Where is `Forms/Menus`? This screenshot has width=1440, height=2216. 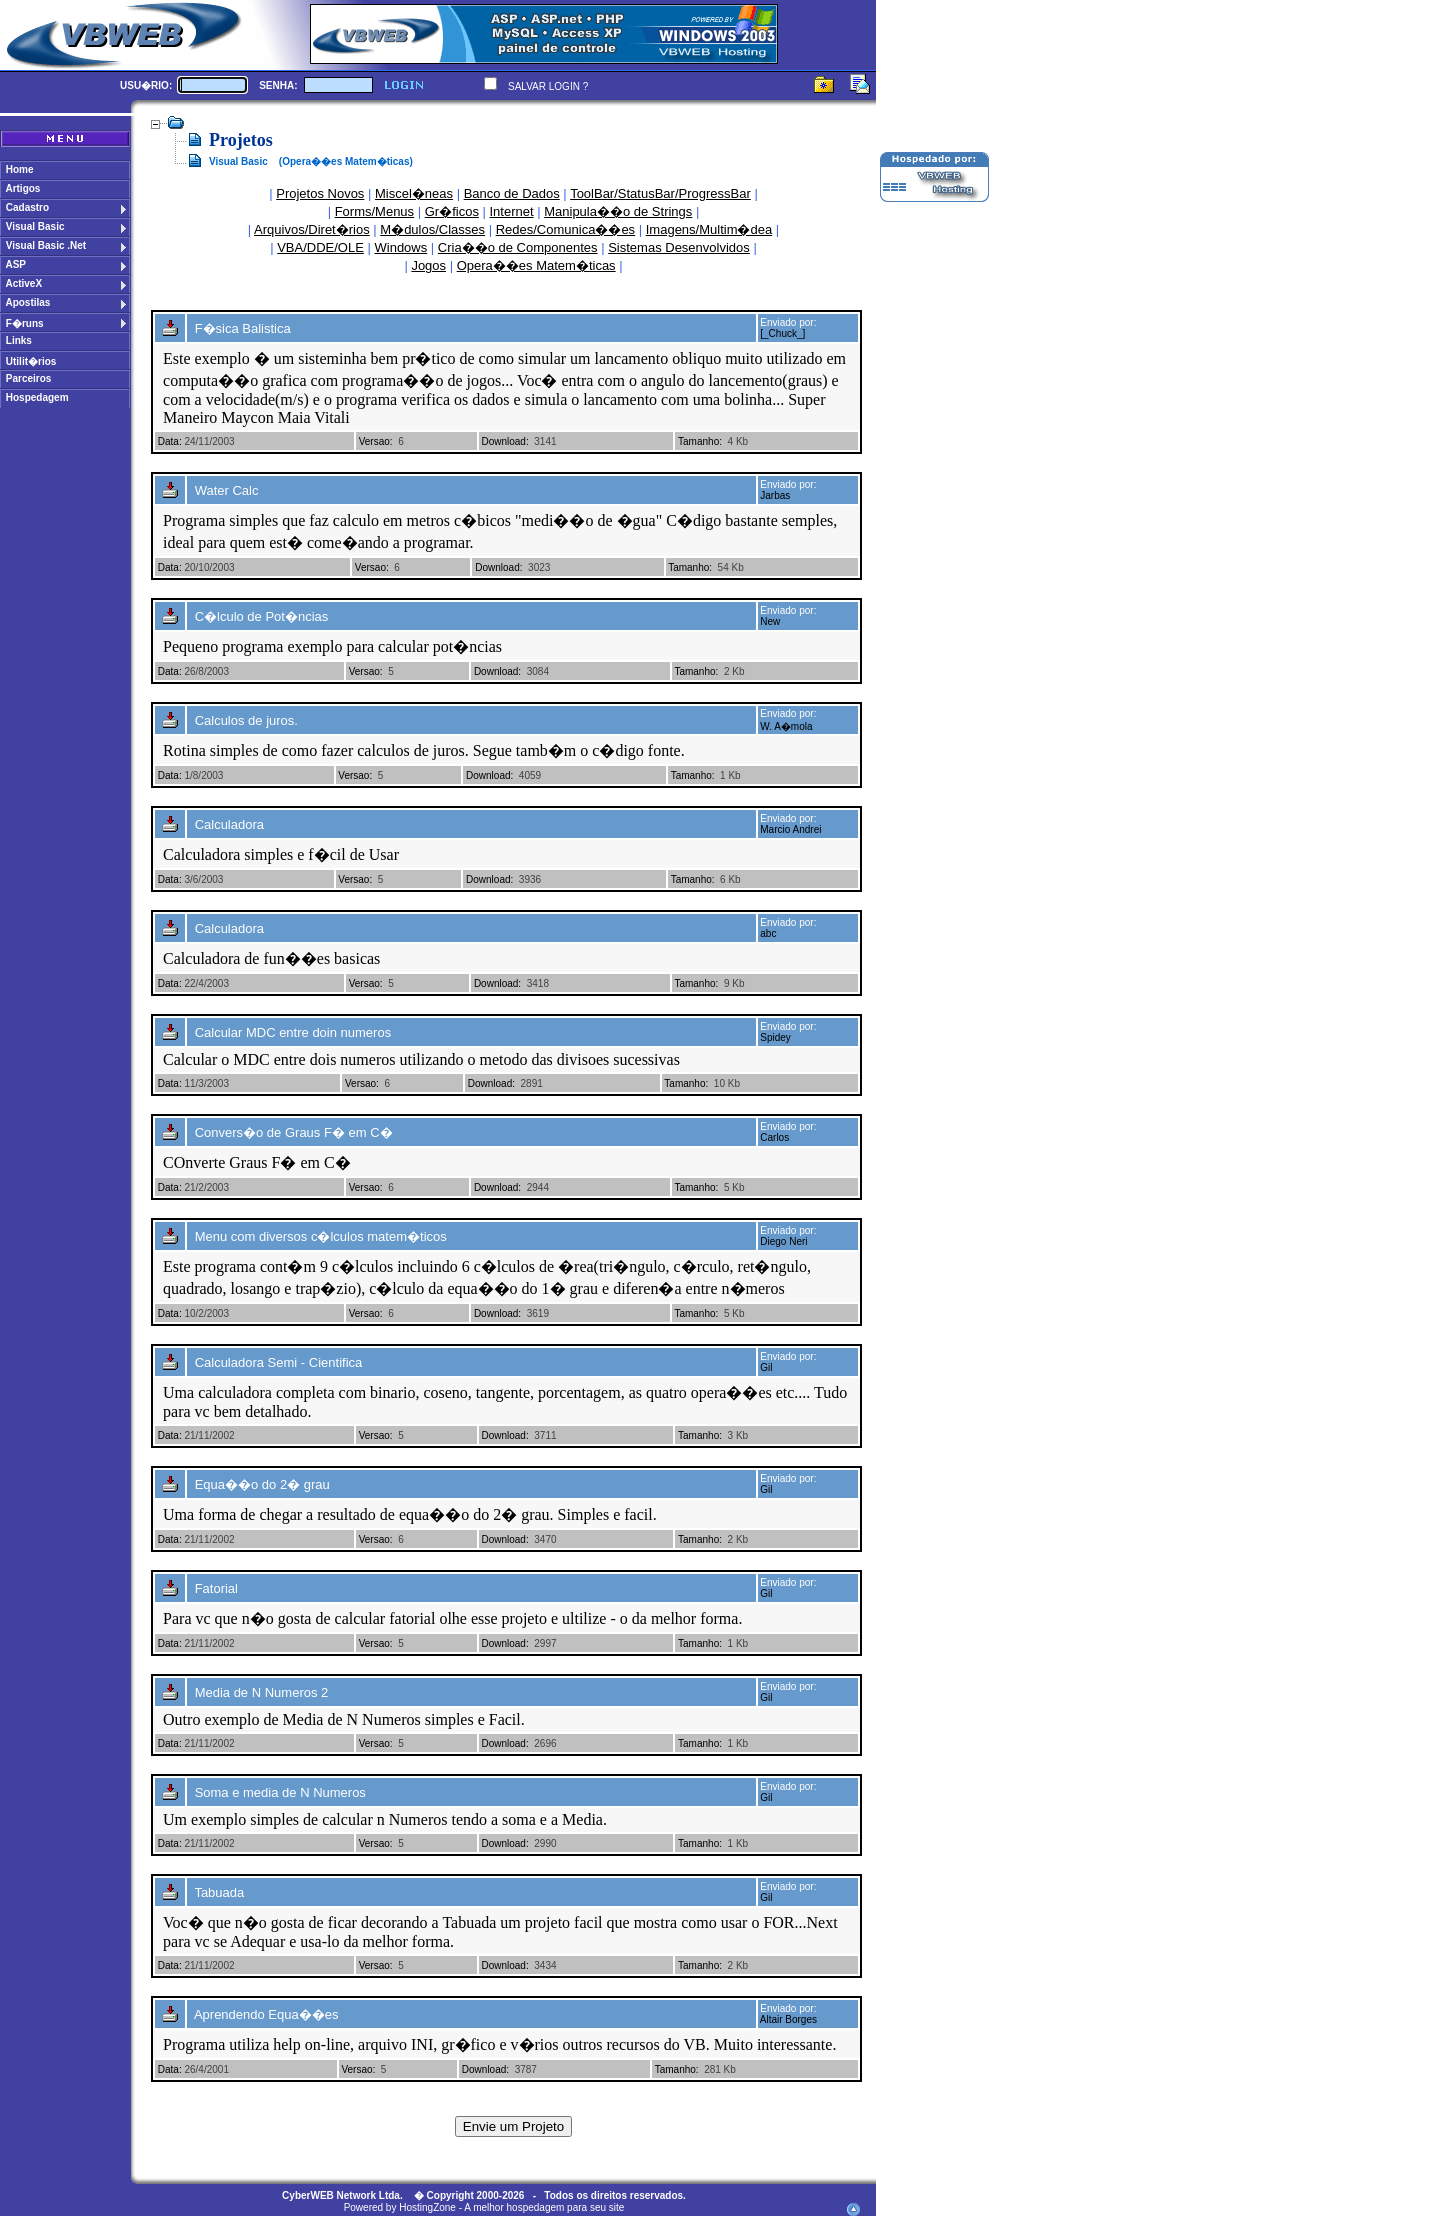
Forms/Menus is located at coordinates (374, 211).